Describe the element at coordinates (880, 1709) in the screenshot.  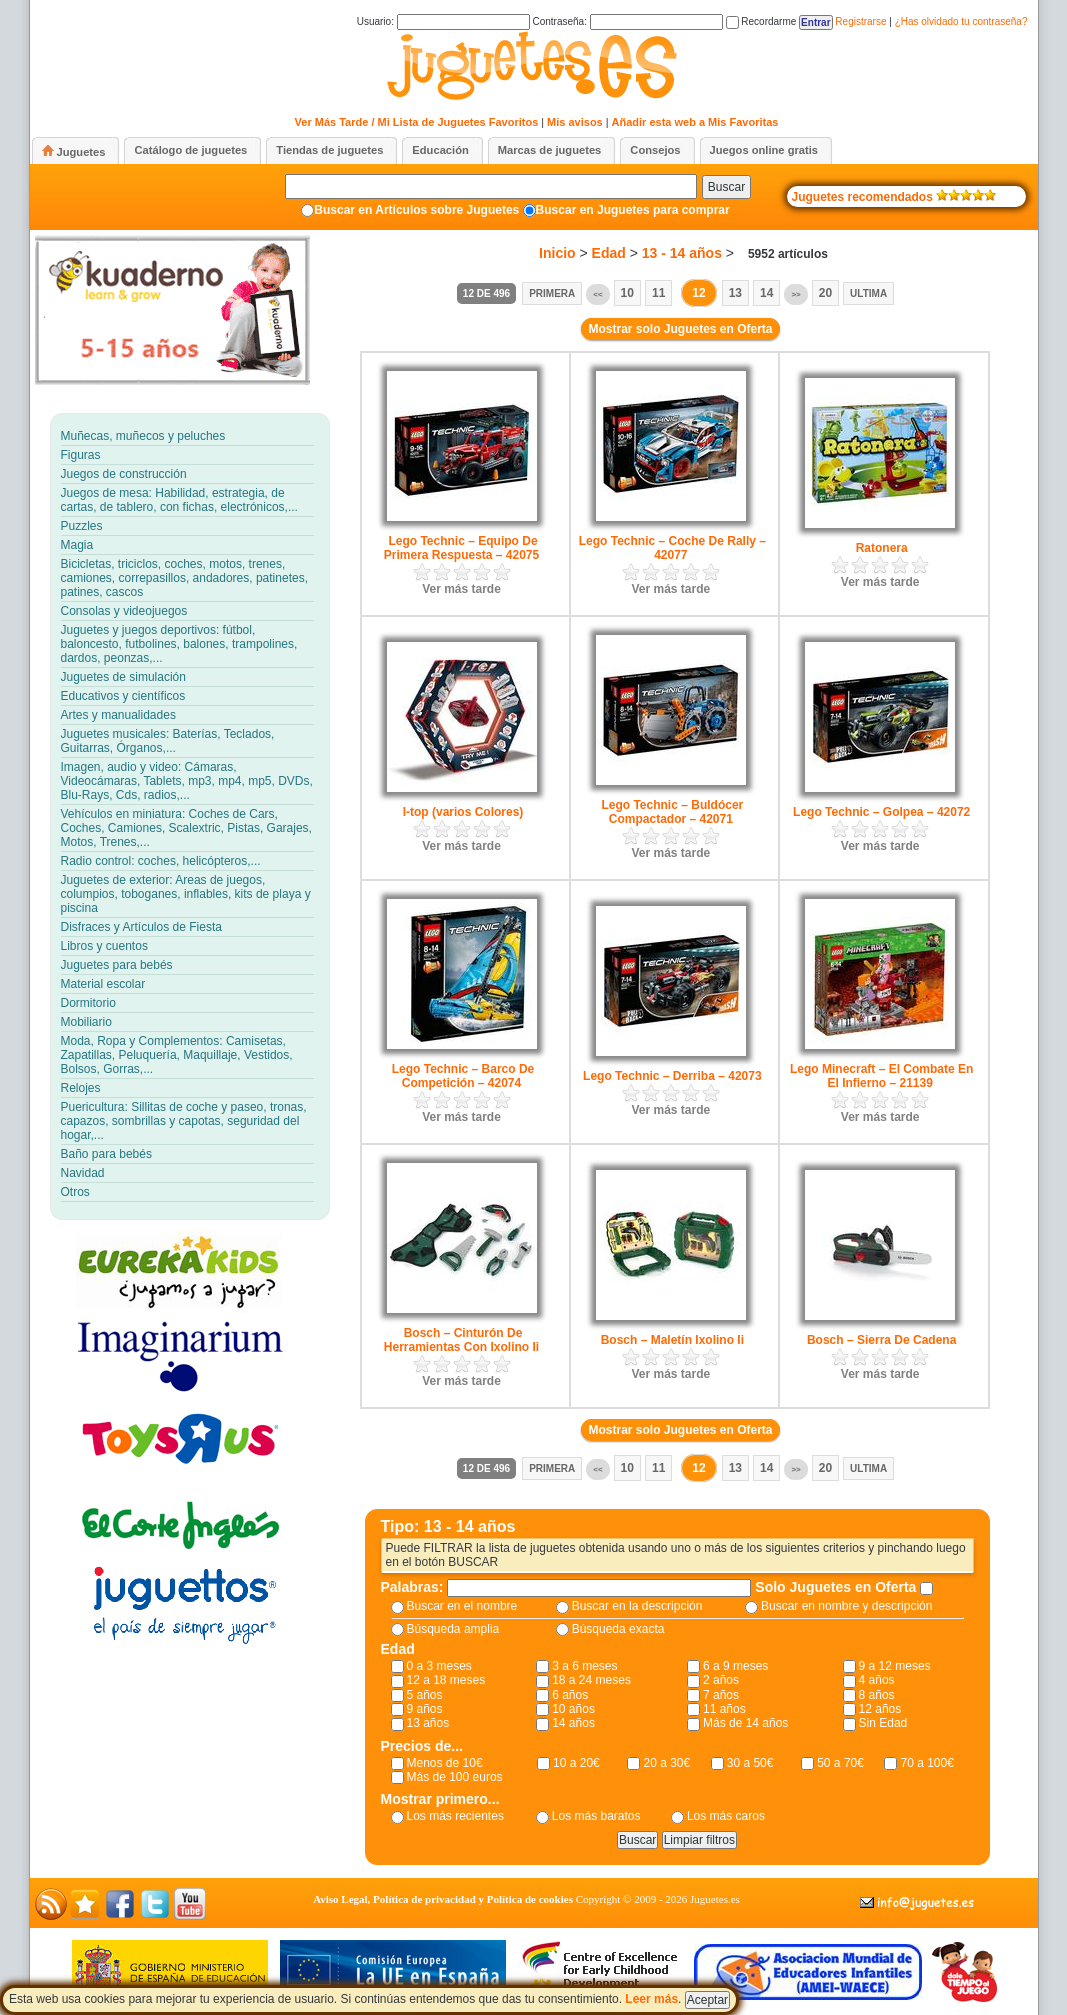
I see `12 años` at that location.